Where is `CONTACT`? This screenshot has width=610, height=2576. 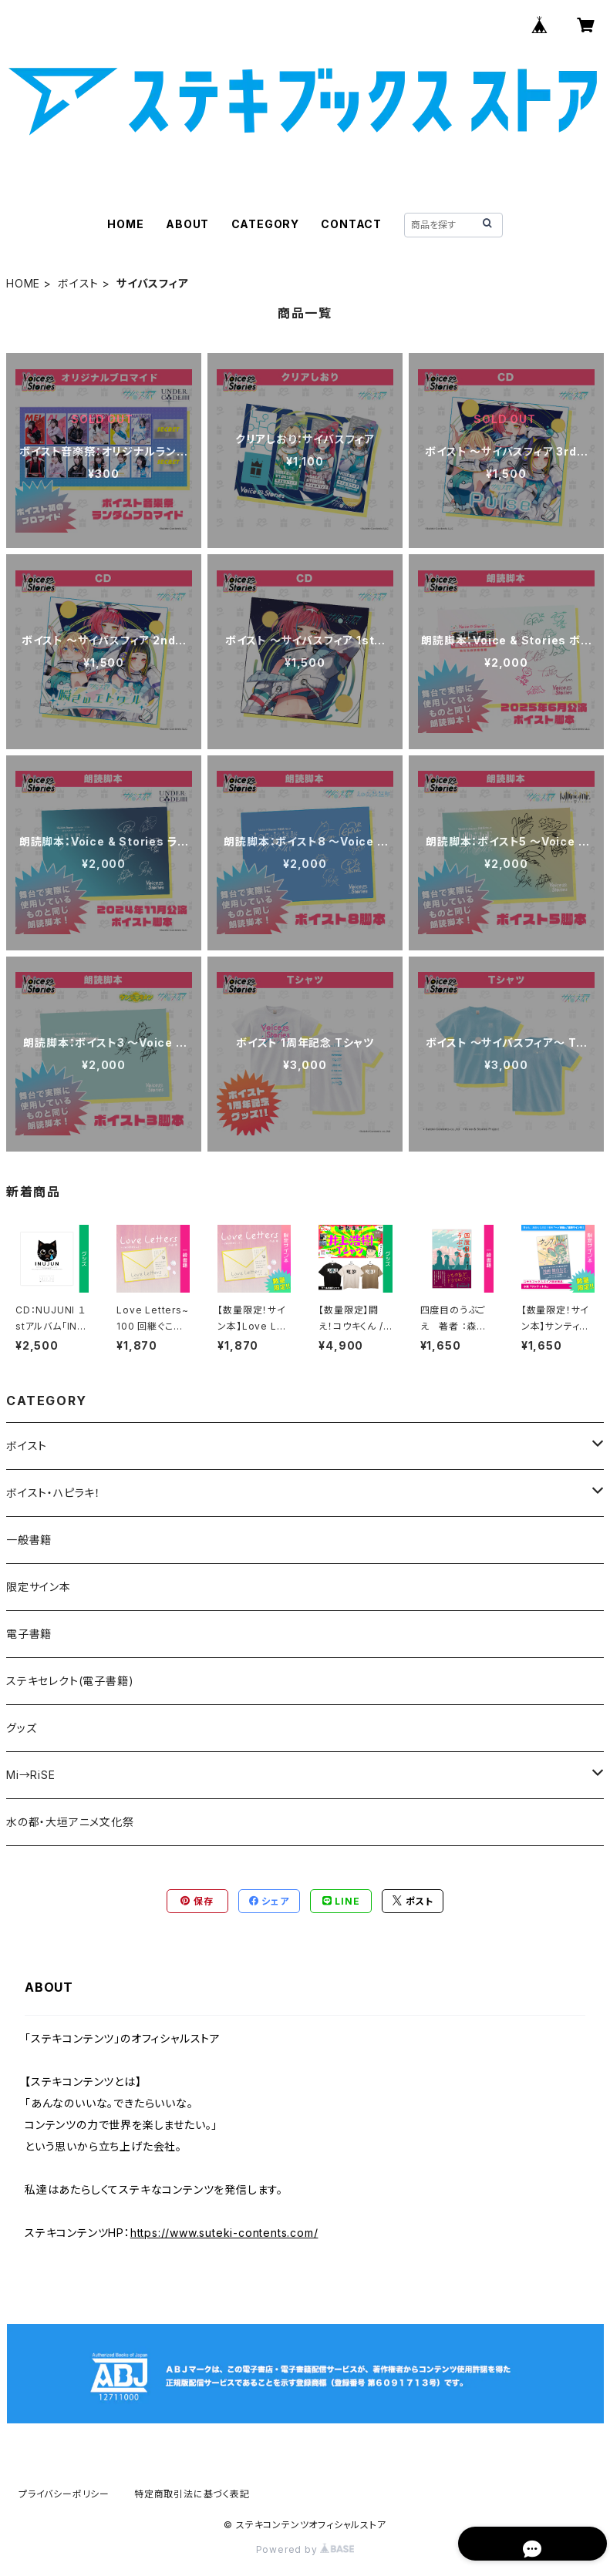 CONTACT is located at coordinates (351, 223).